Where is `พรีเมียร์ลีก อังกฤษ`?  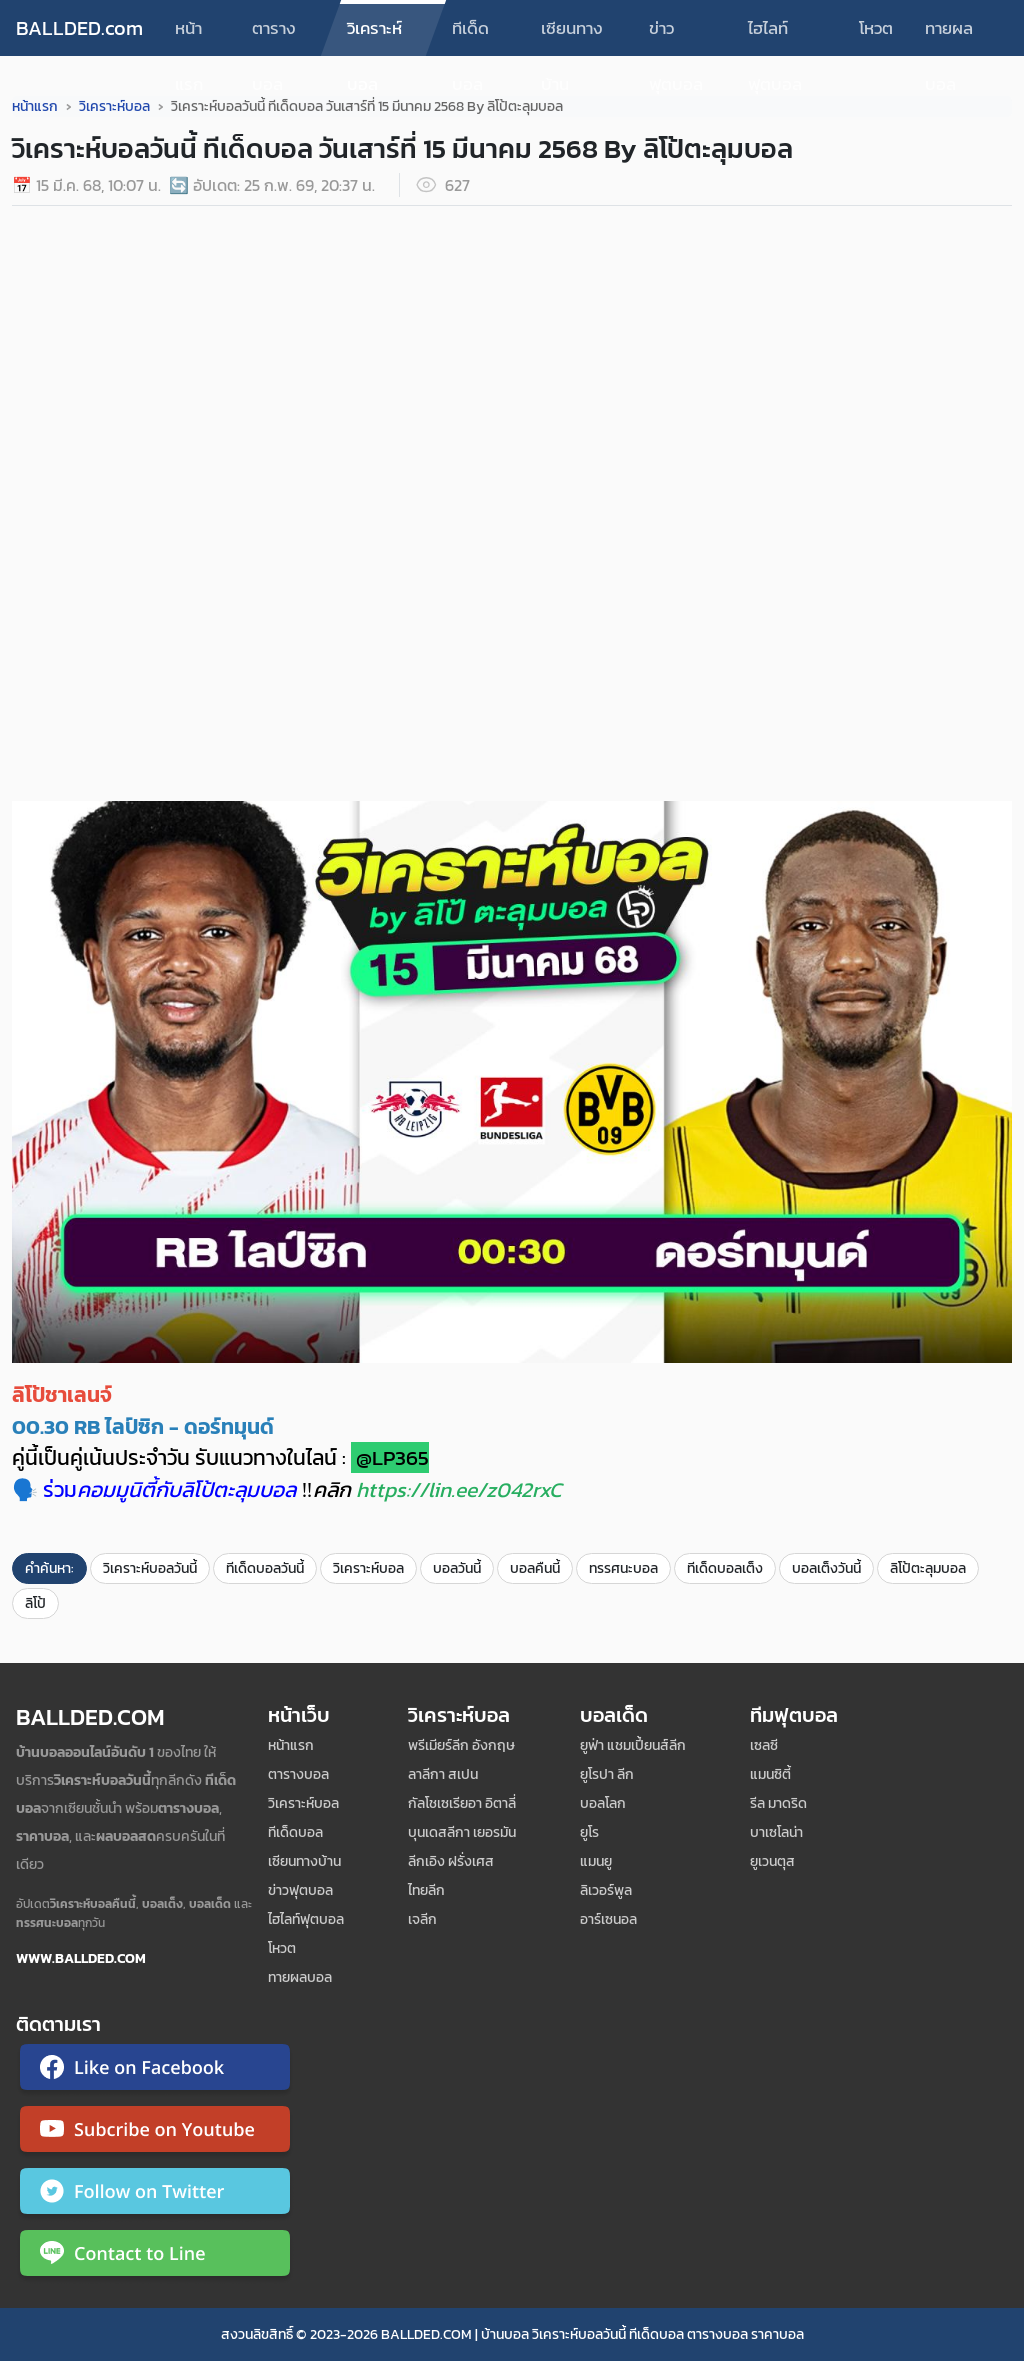
พรีเมียร์ลีก อังกฤษ is located at coordinates (461, 1745).